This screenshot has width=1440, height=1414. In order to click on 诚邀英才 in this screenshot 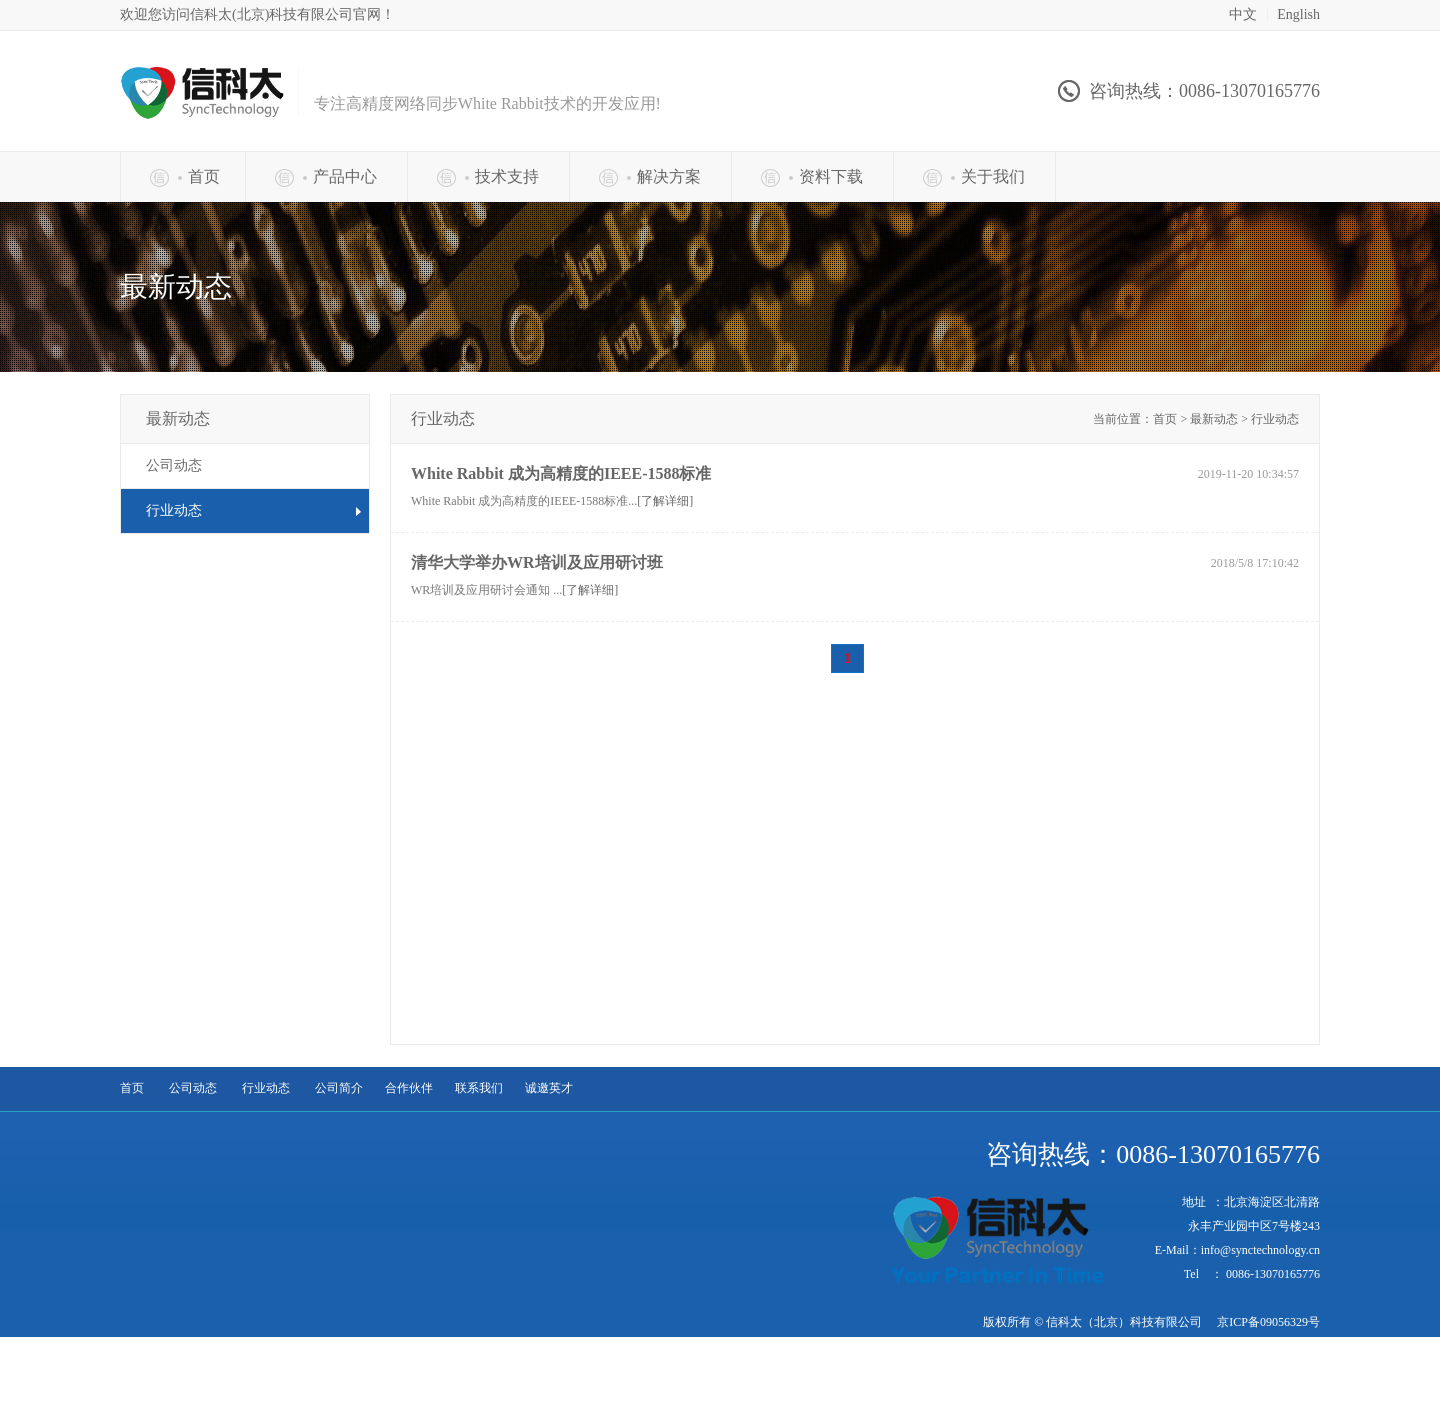, I will do `click(549, 1088)`.